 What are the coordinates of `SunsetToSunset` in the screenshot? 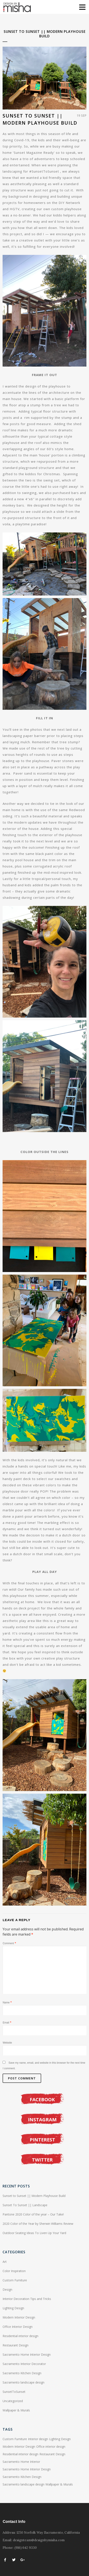 It's located at (14, 2392).